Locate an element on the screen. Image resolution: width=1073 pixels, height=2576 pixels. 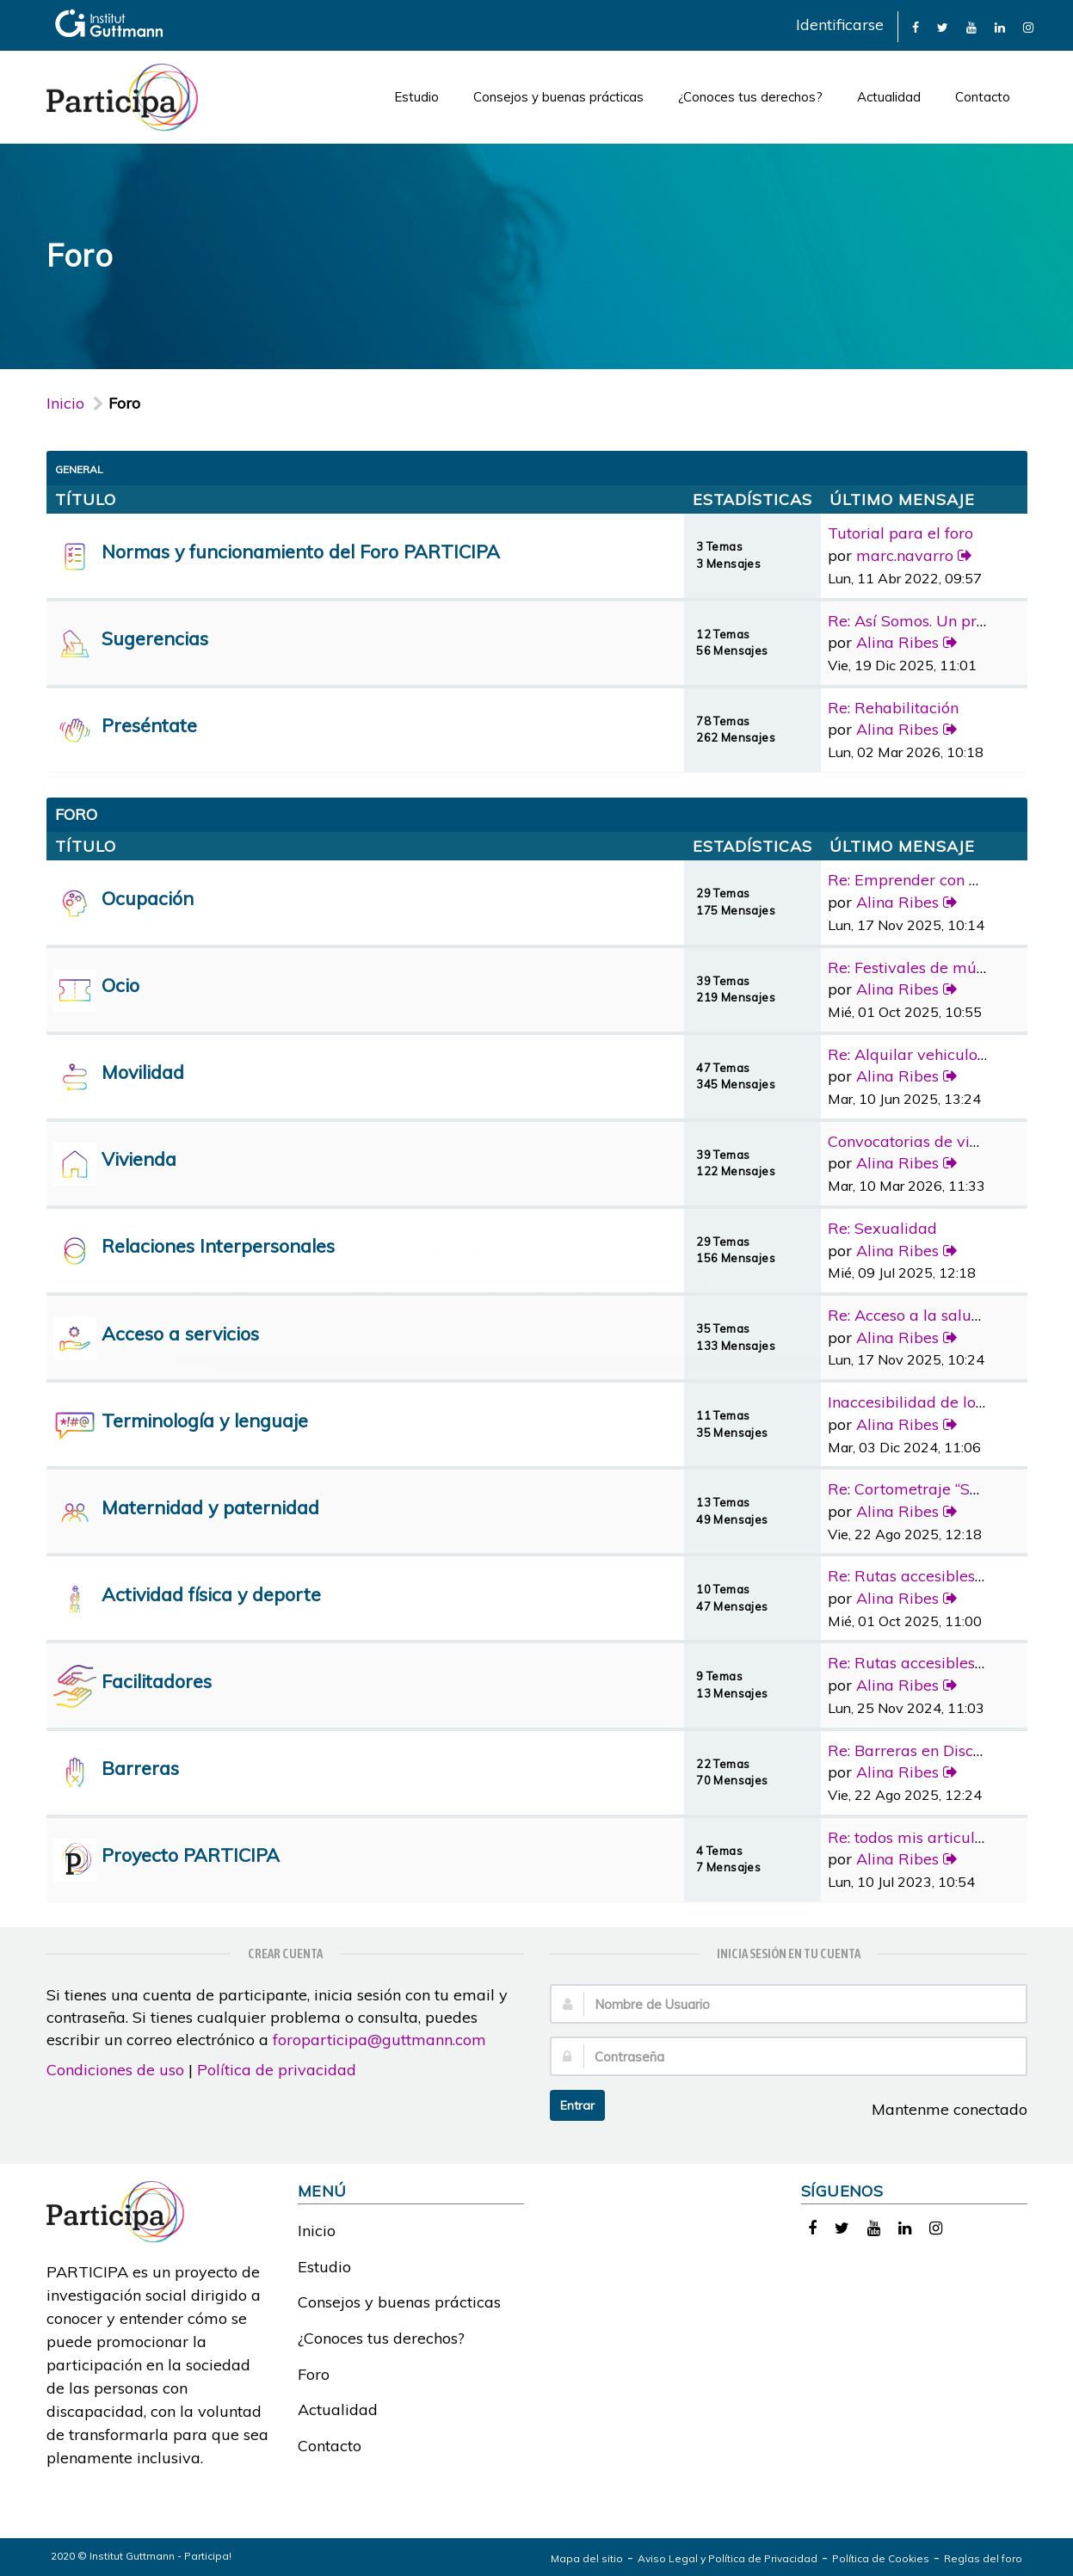
Relaciones Interpersonales is located at coordinates (218, 1245).